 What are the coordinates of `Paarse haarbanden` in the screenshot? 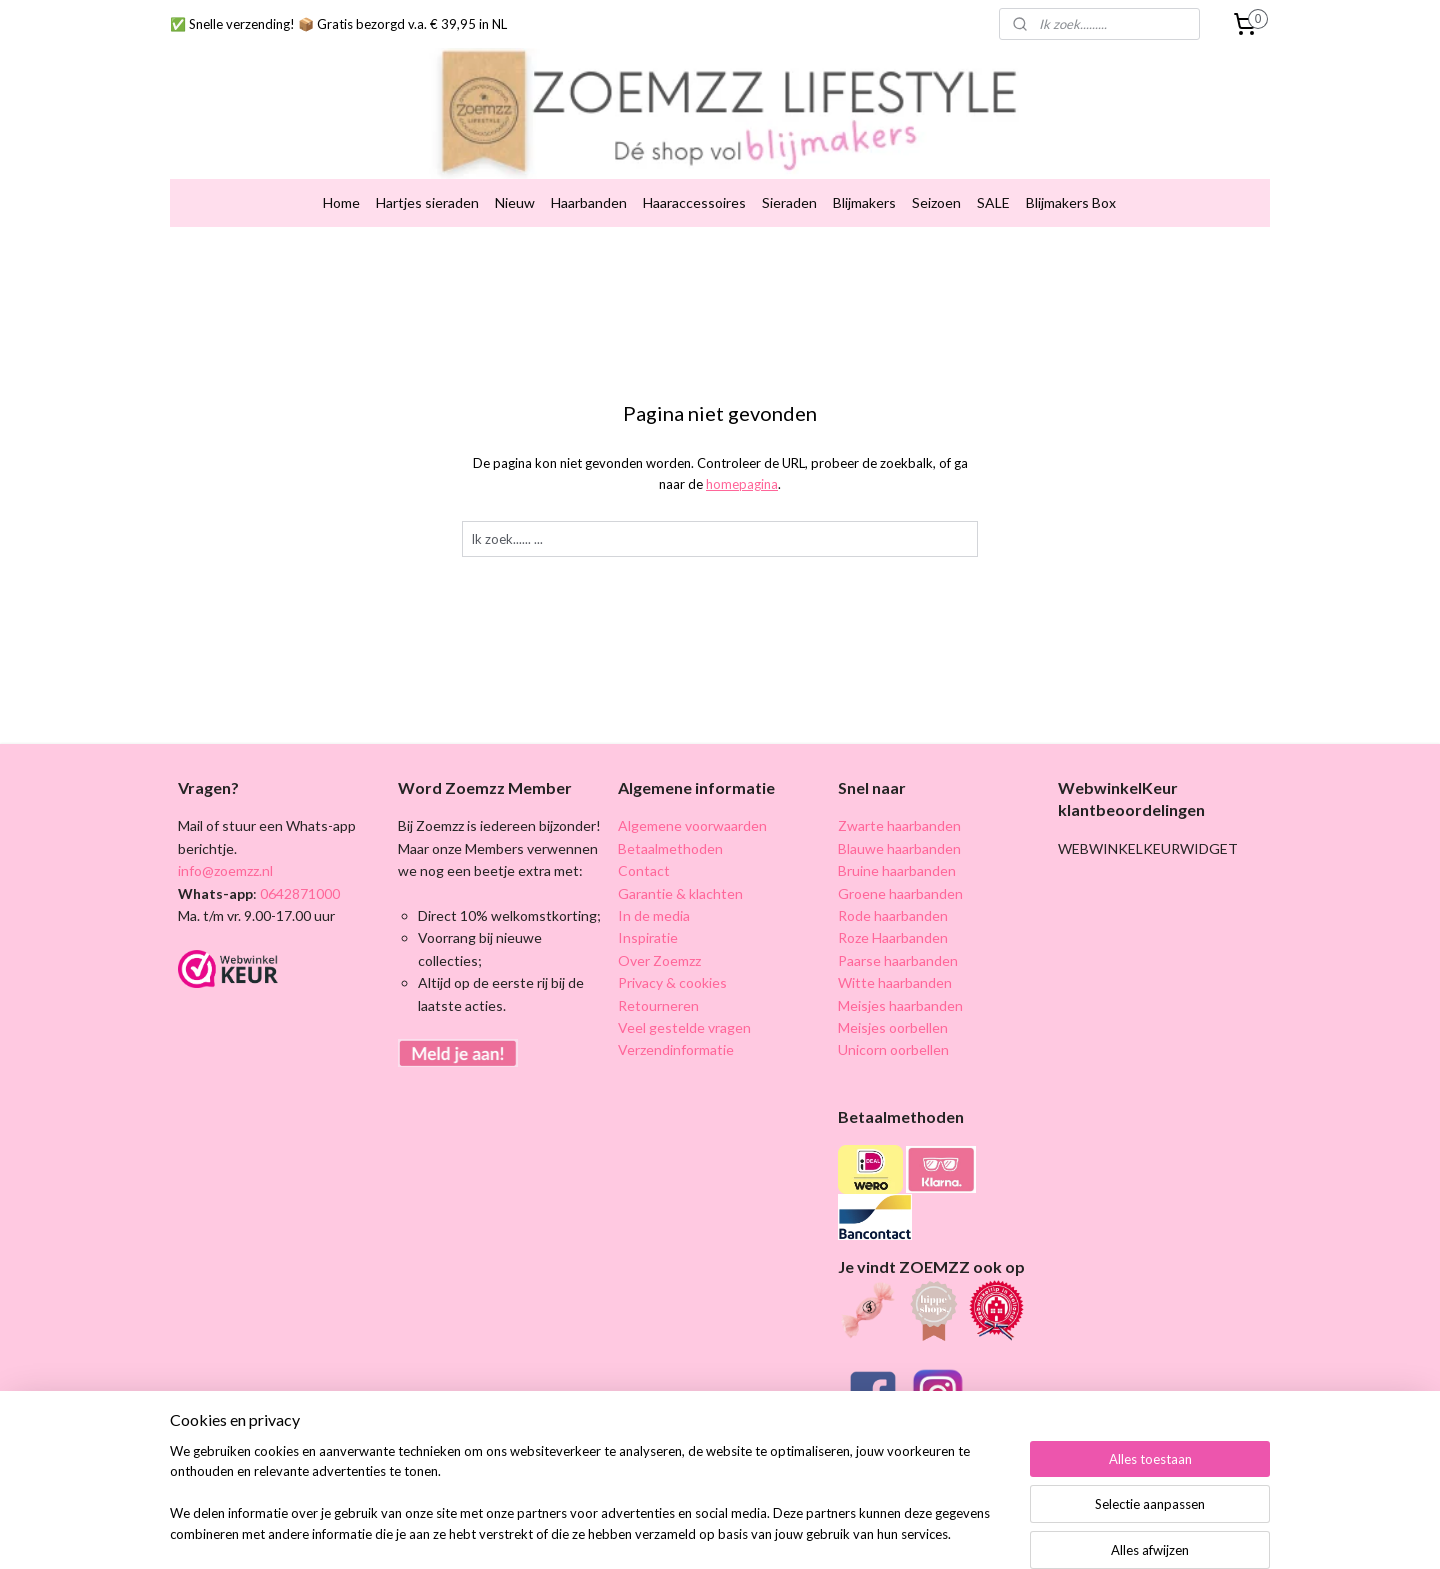 It's located at (898, 929).